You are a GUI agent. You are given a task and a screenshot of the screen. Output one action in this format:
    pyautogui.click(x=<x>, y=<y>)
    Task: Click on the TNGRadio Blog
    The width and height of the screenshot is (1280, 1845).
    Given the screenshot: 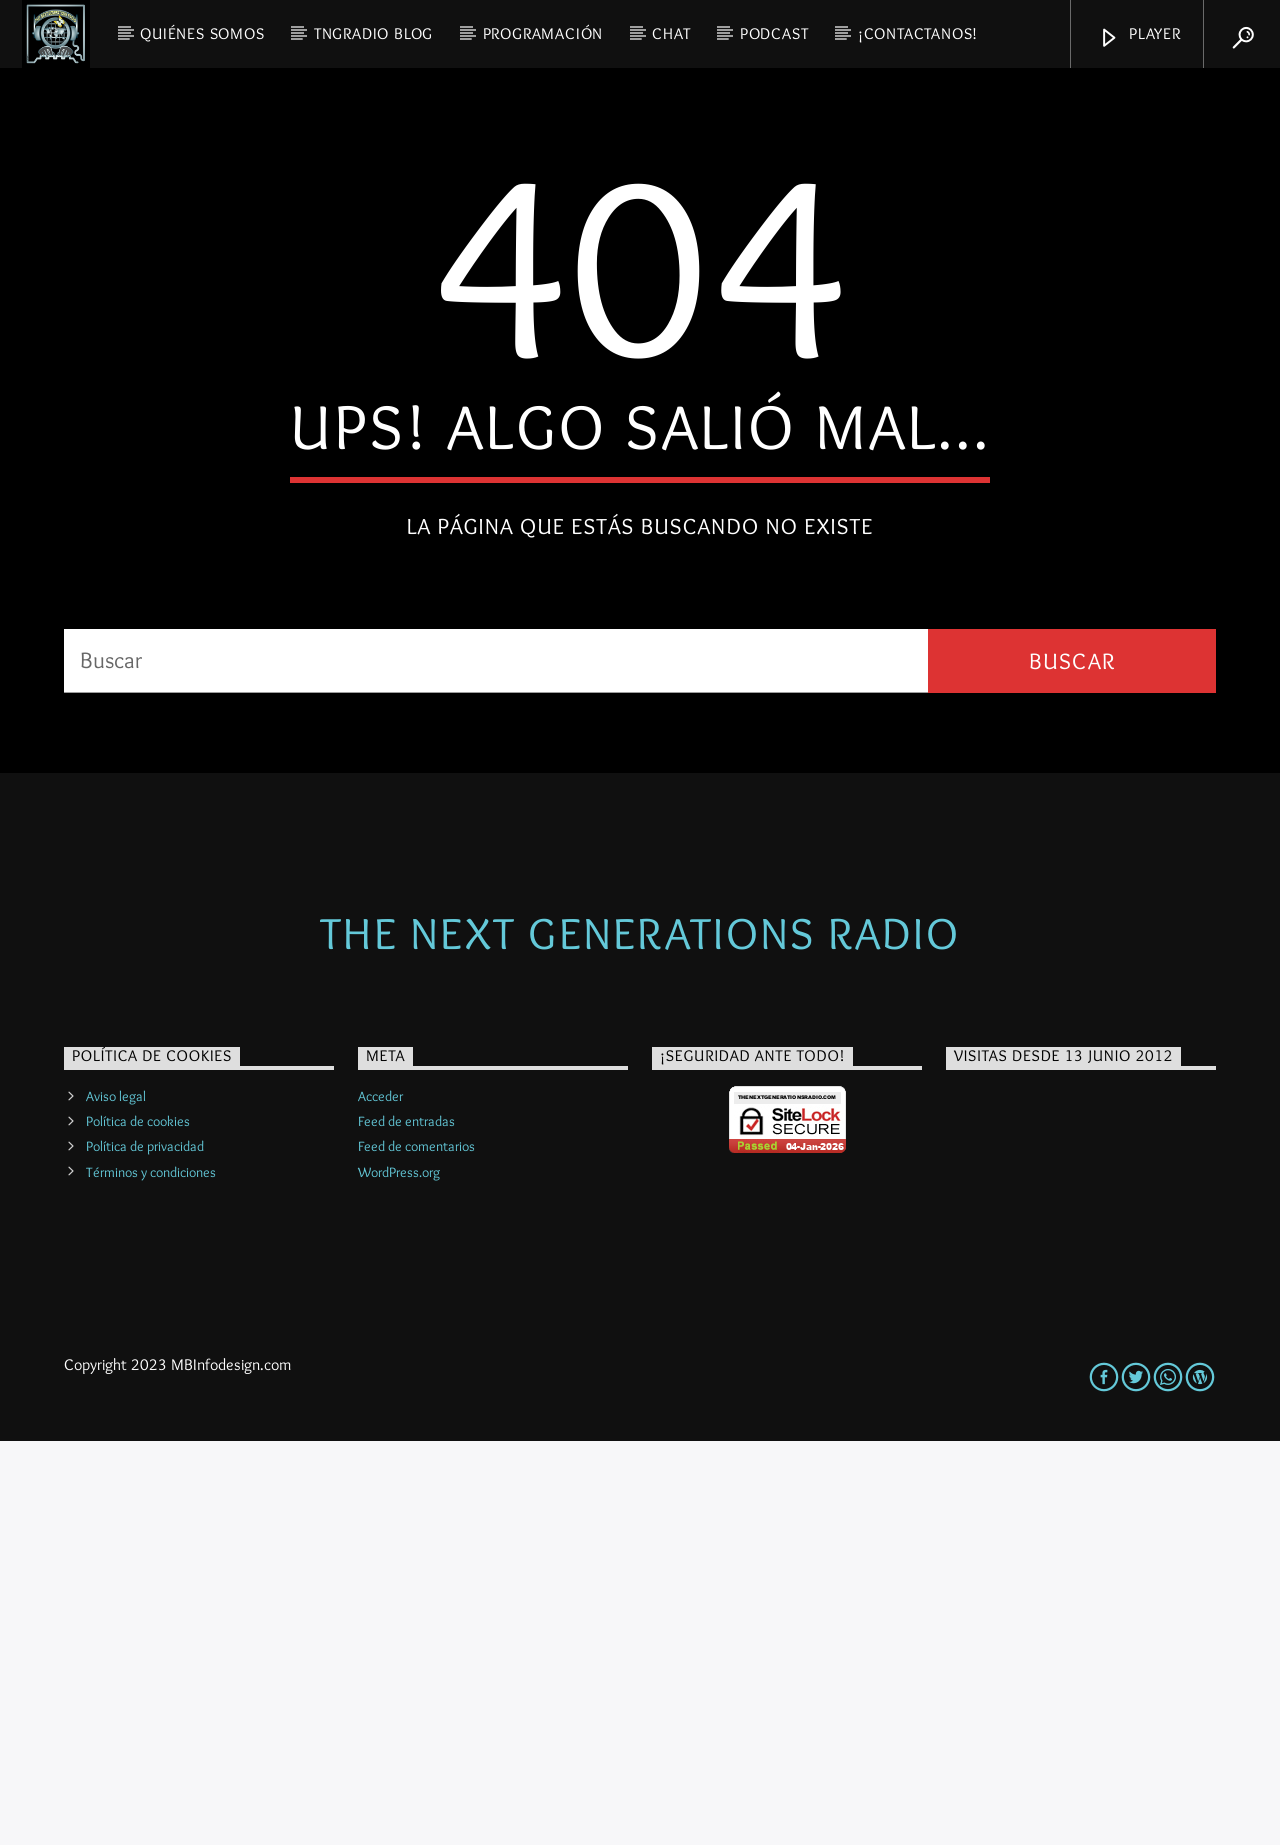 What is the action you would take?
    pyautogui.click(x=373, y=33)
    